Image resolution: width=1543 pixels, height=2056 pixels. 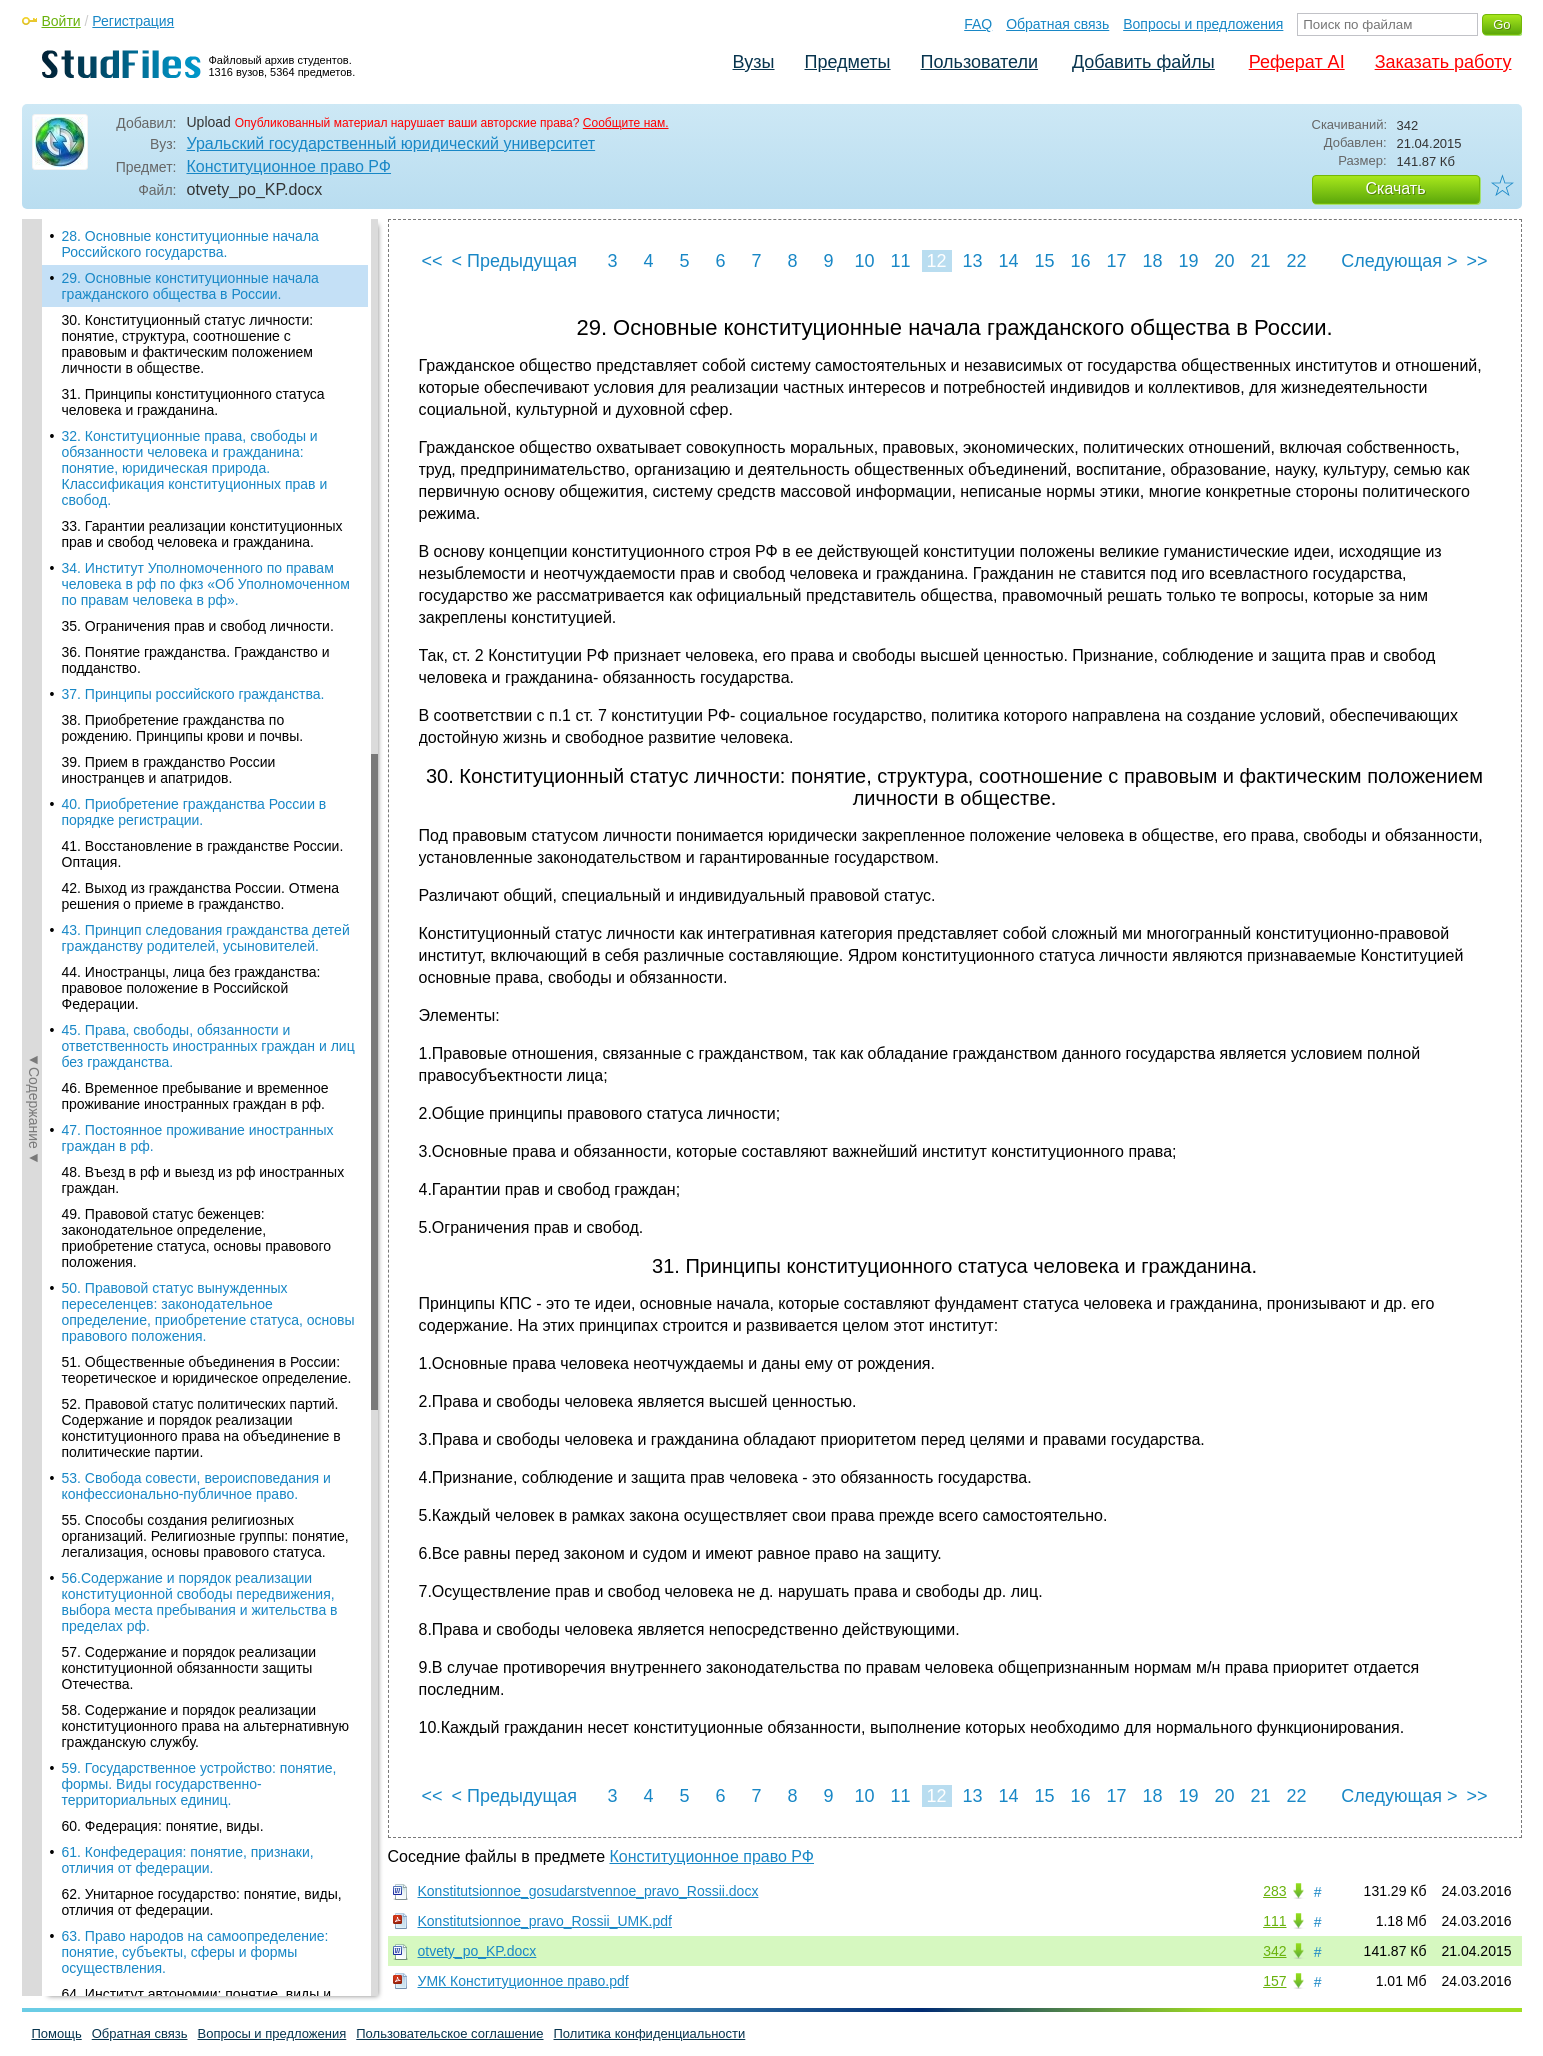 I want to click on 33. Гарантии реализации конституционных прав и свобод человека и гражданина., so click(x=202, y=534).